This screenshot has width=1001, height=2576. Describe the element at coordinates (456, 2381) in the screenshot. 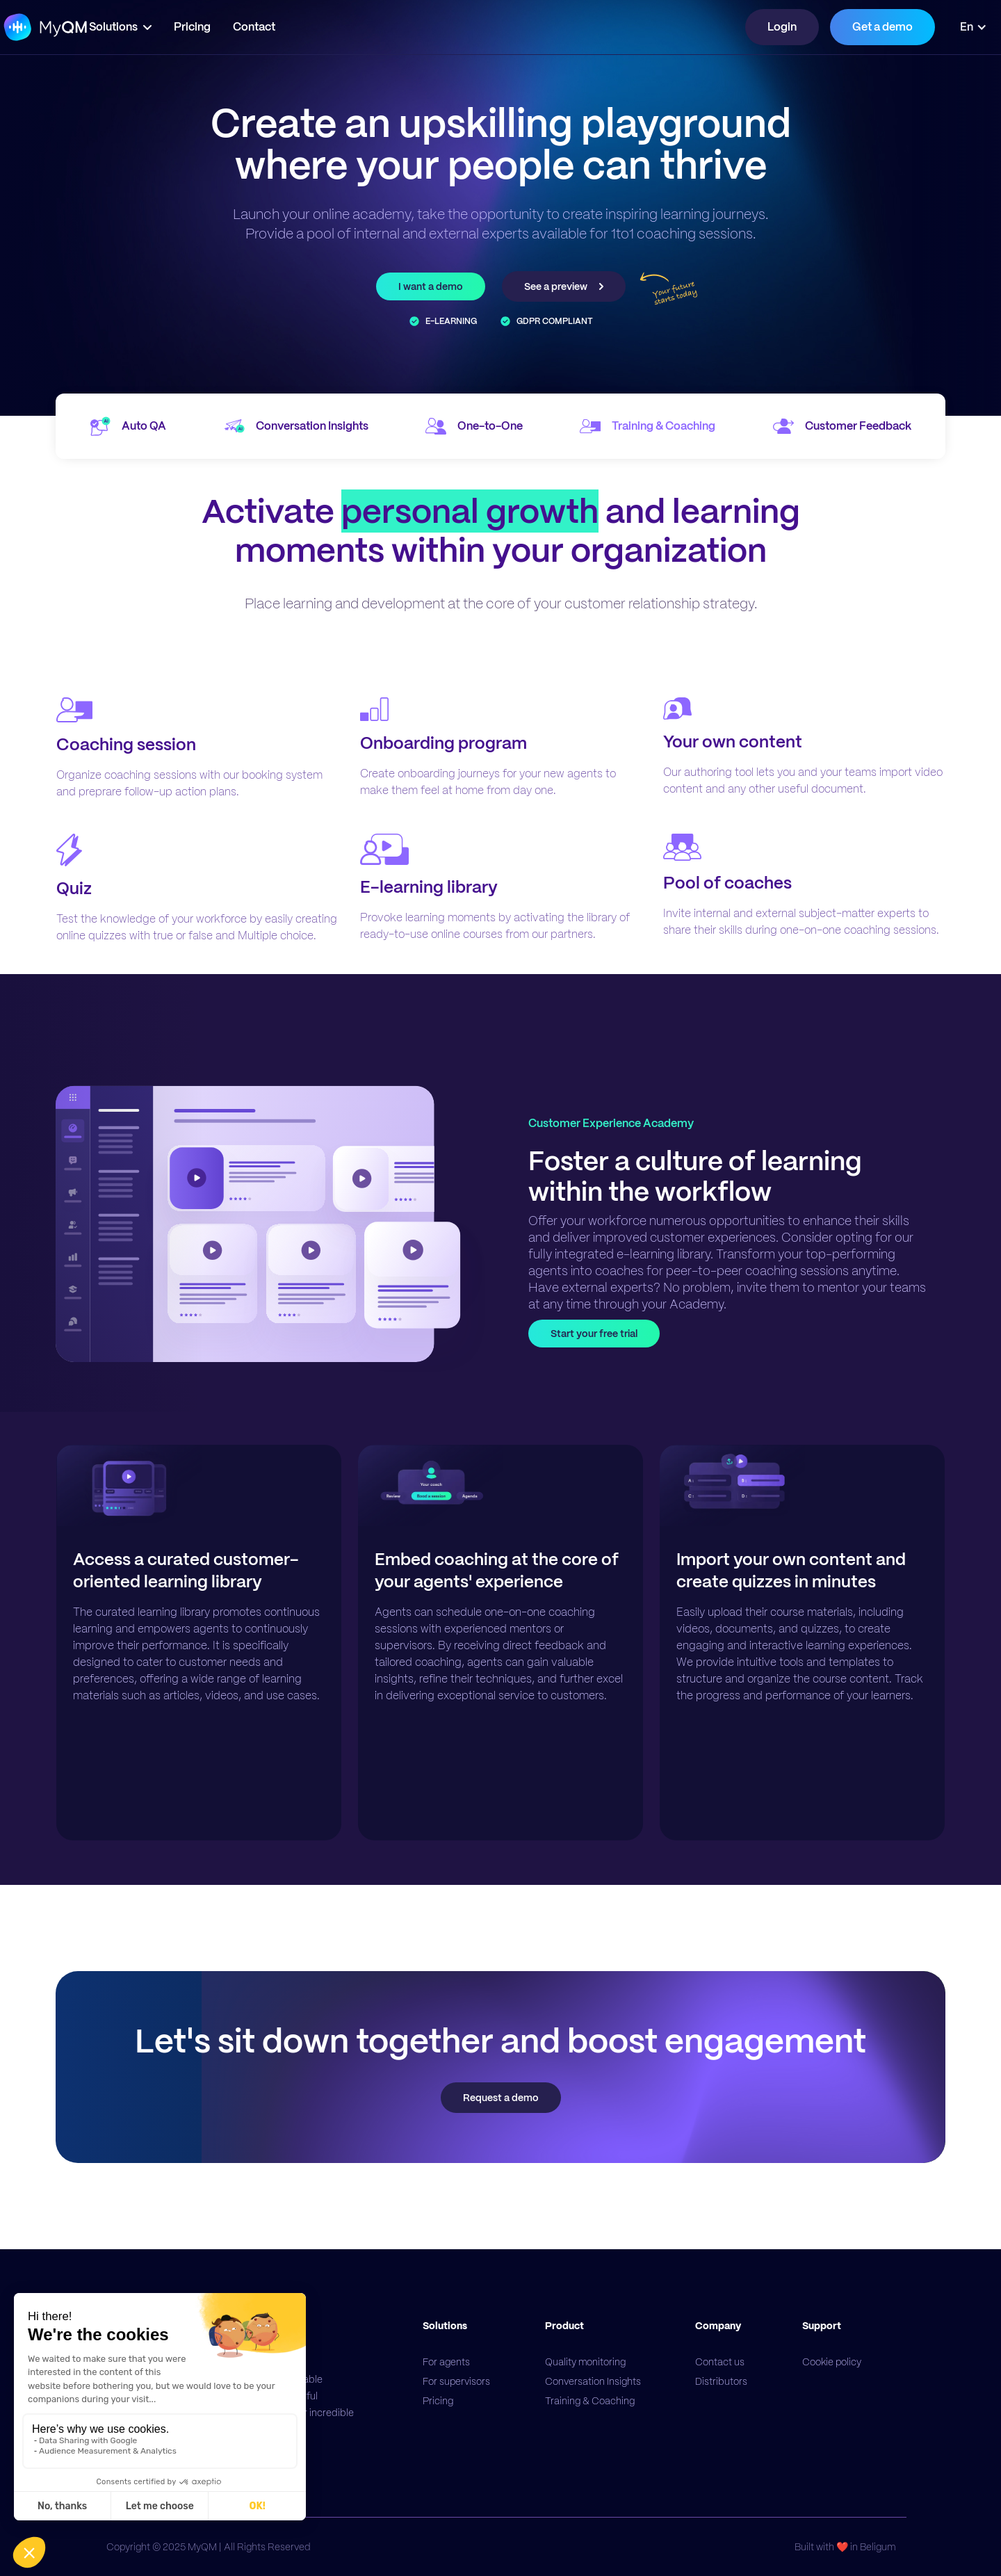

I see `For supervisors` at that location.